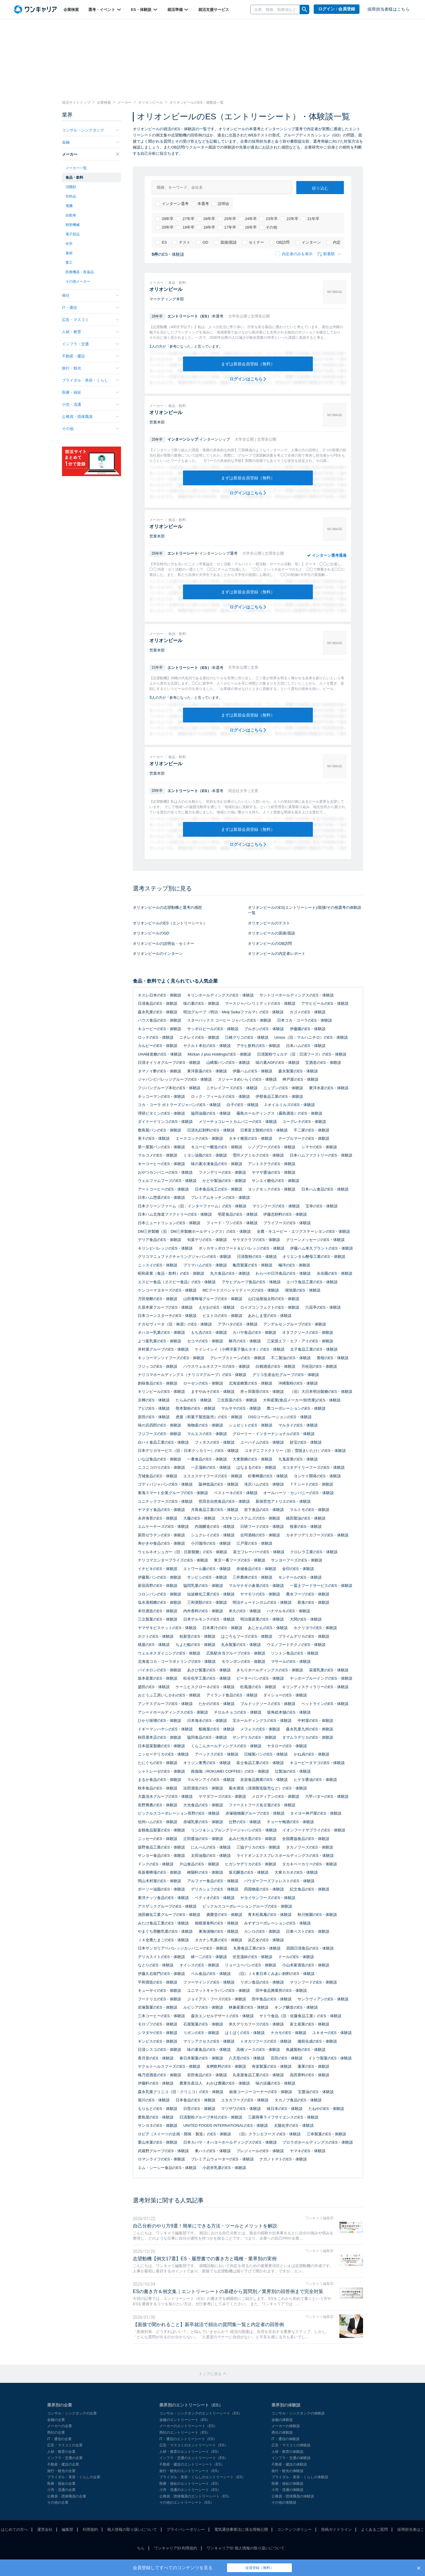 The image size is (425, 2576). Describe the element at coordinates (268, 1788) in the screenshot. I see `菊水酒造（清酒製造販売など）のES・体験談` at that location.